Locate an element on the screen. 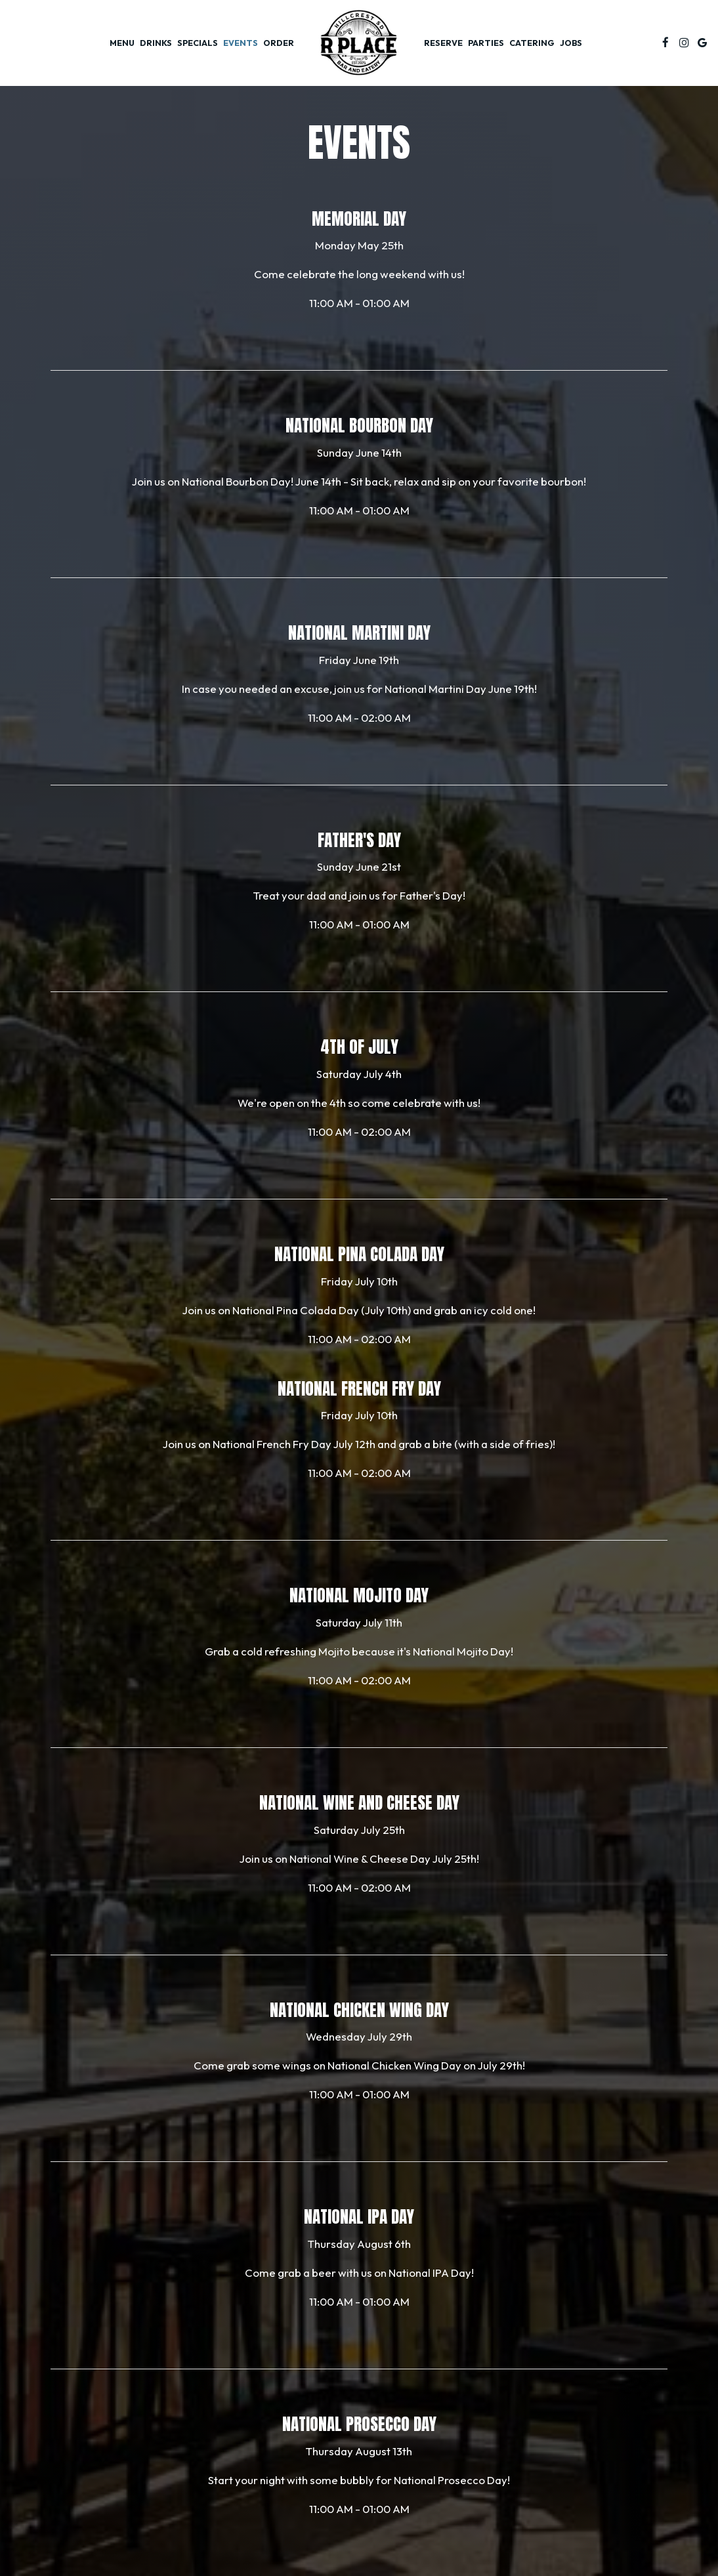 The width and height of the screenshot is (718, 2576). Order is located at coordinates (278, 42).